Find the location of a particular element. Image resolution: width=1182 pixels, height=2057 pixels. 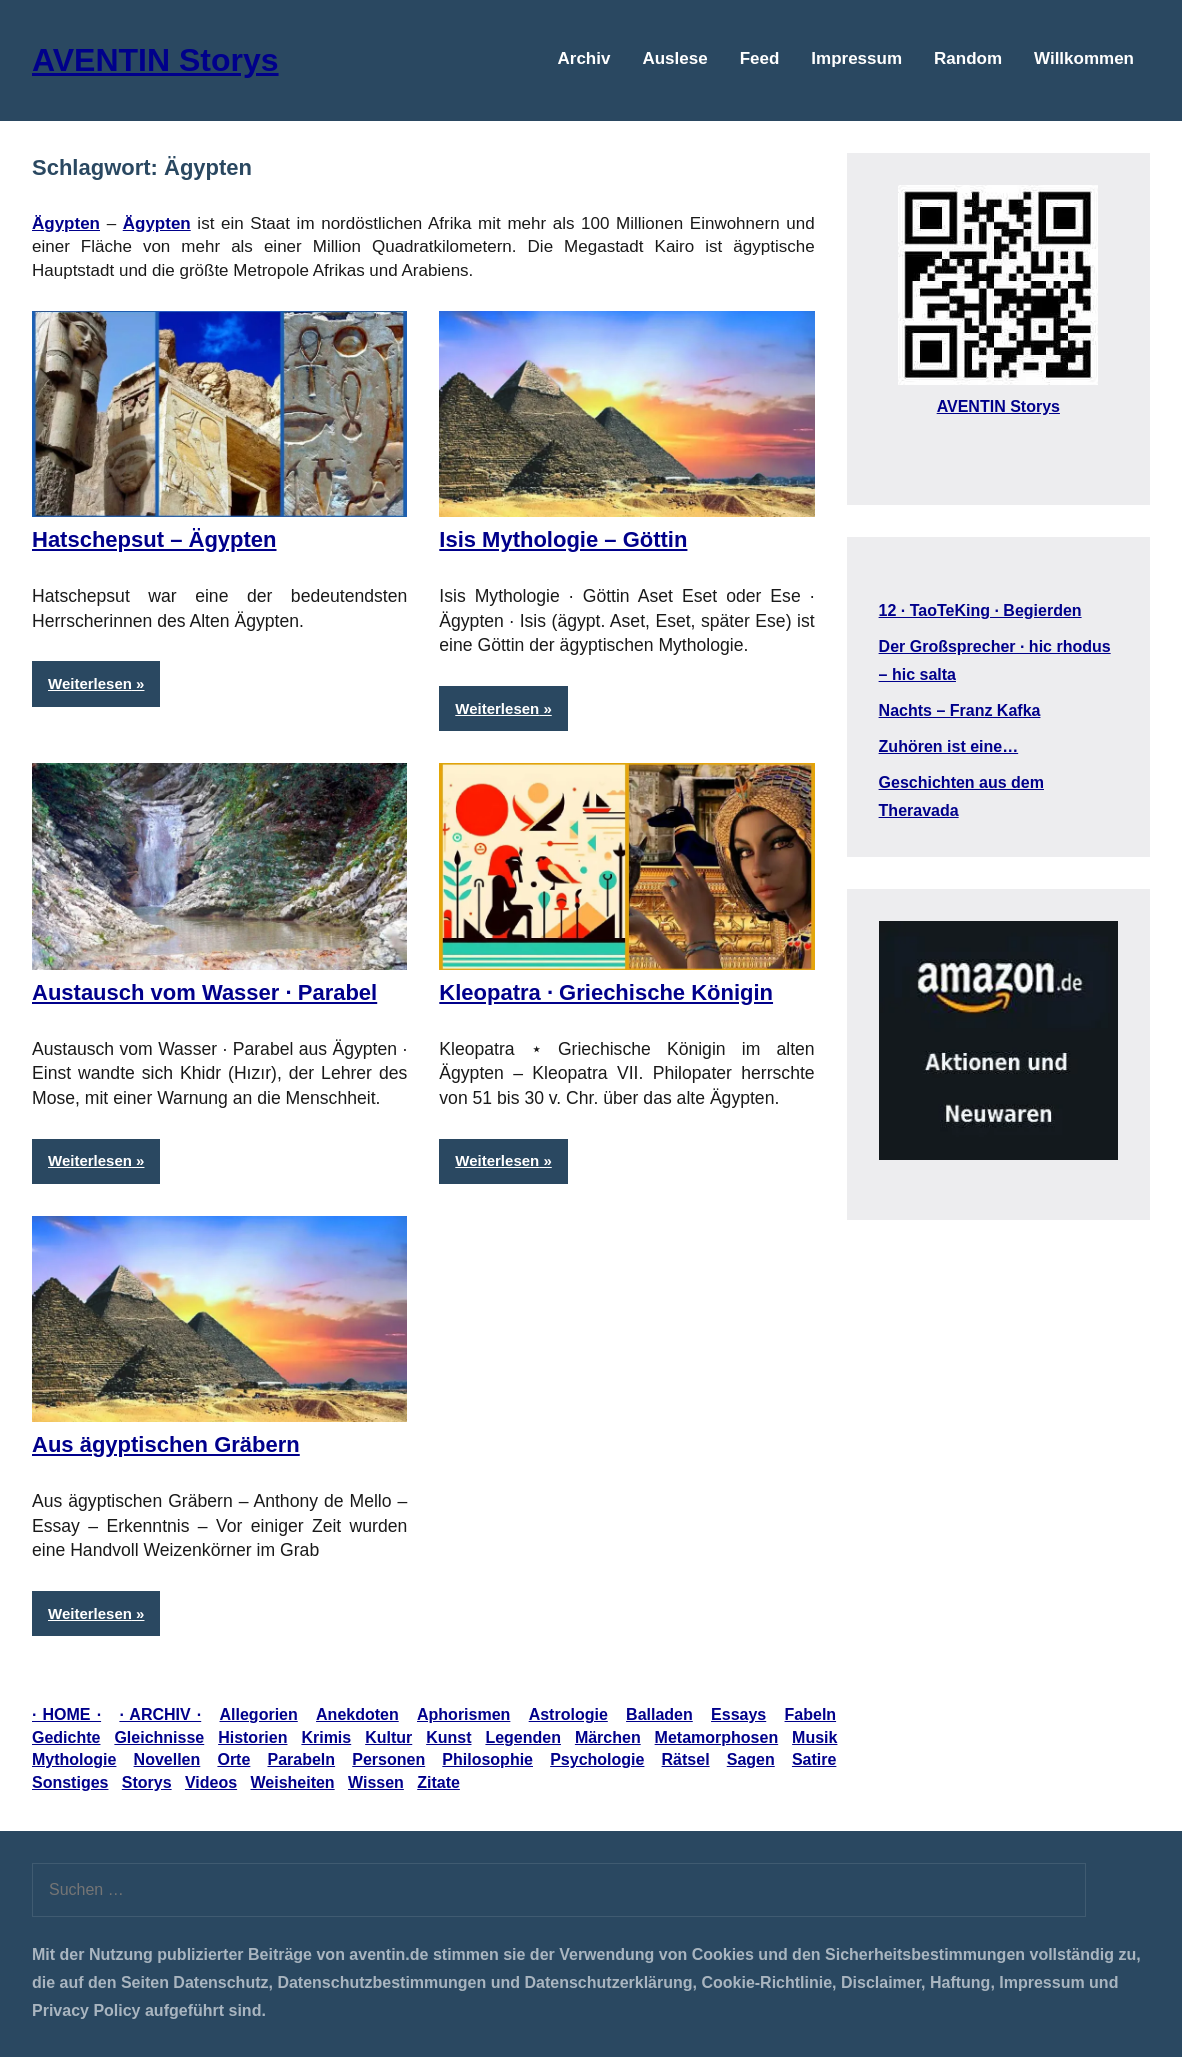

Personen is located at coordinates (388, 1759).